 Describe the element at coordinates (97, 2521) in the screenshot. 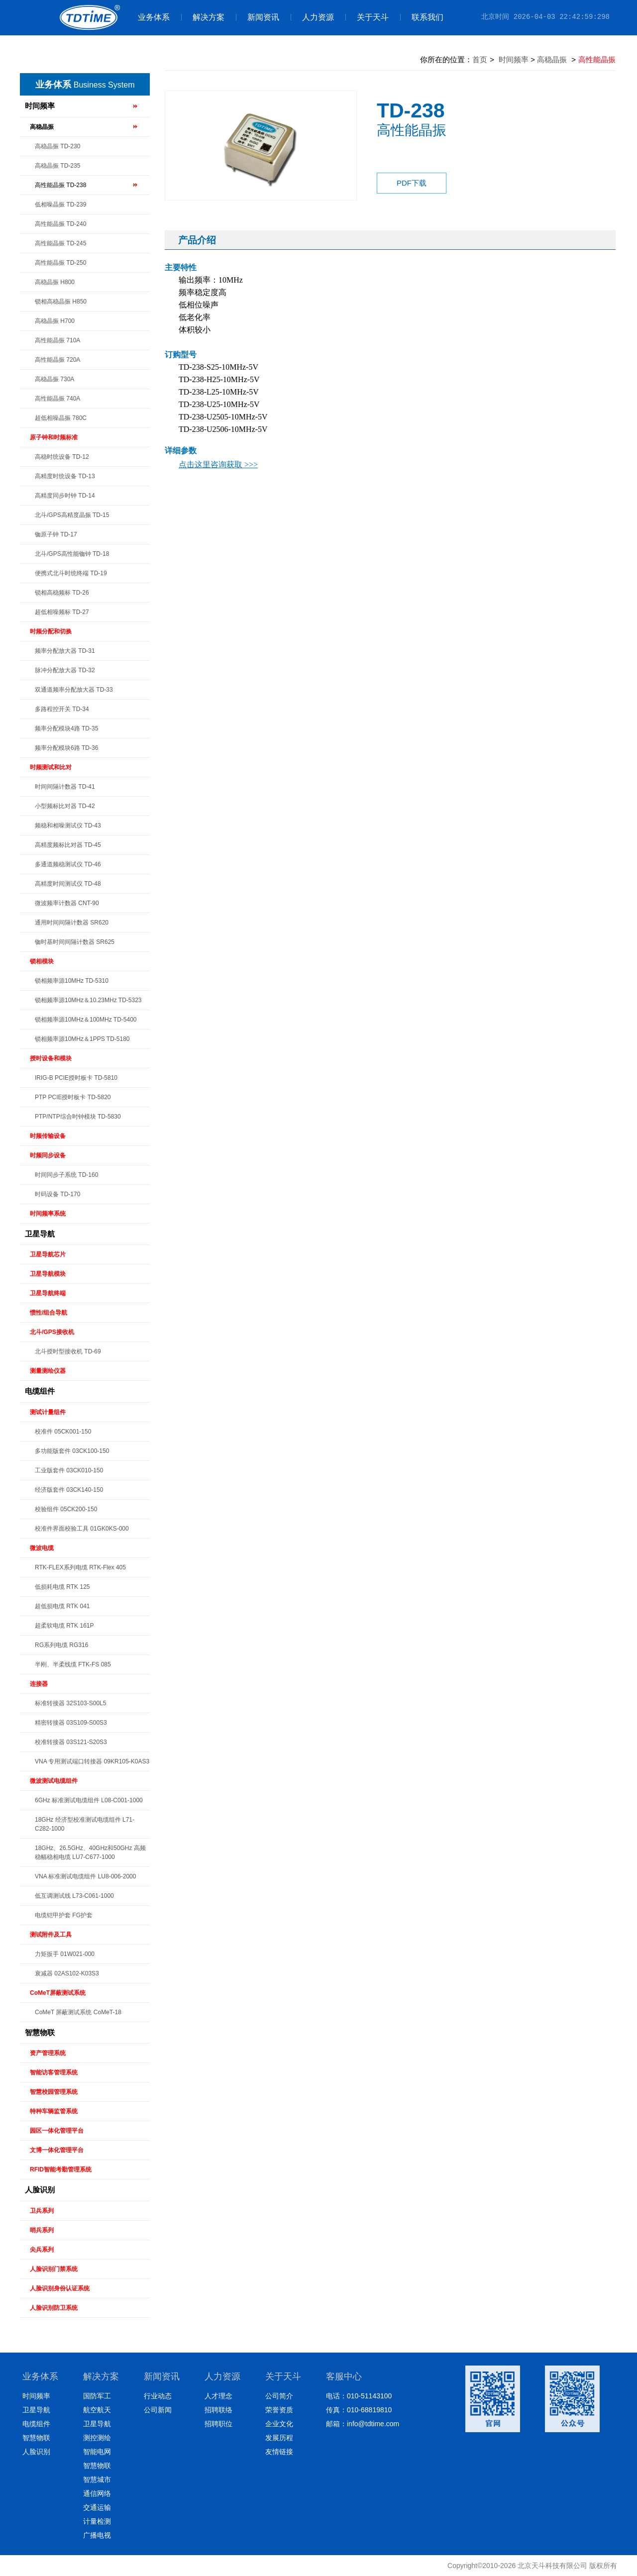

I see `计量检测` at that location.